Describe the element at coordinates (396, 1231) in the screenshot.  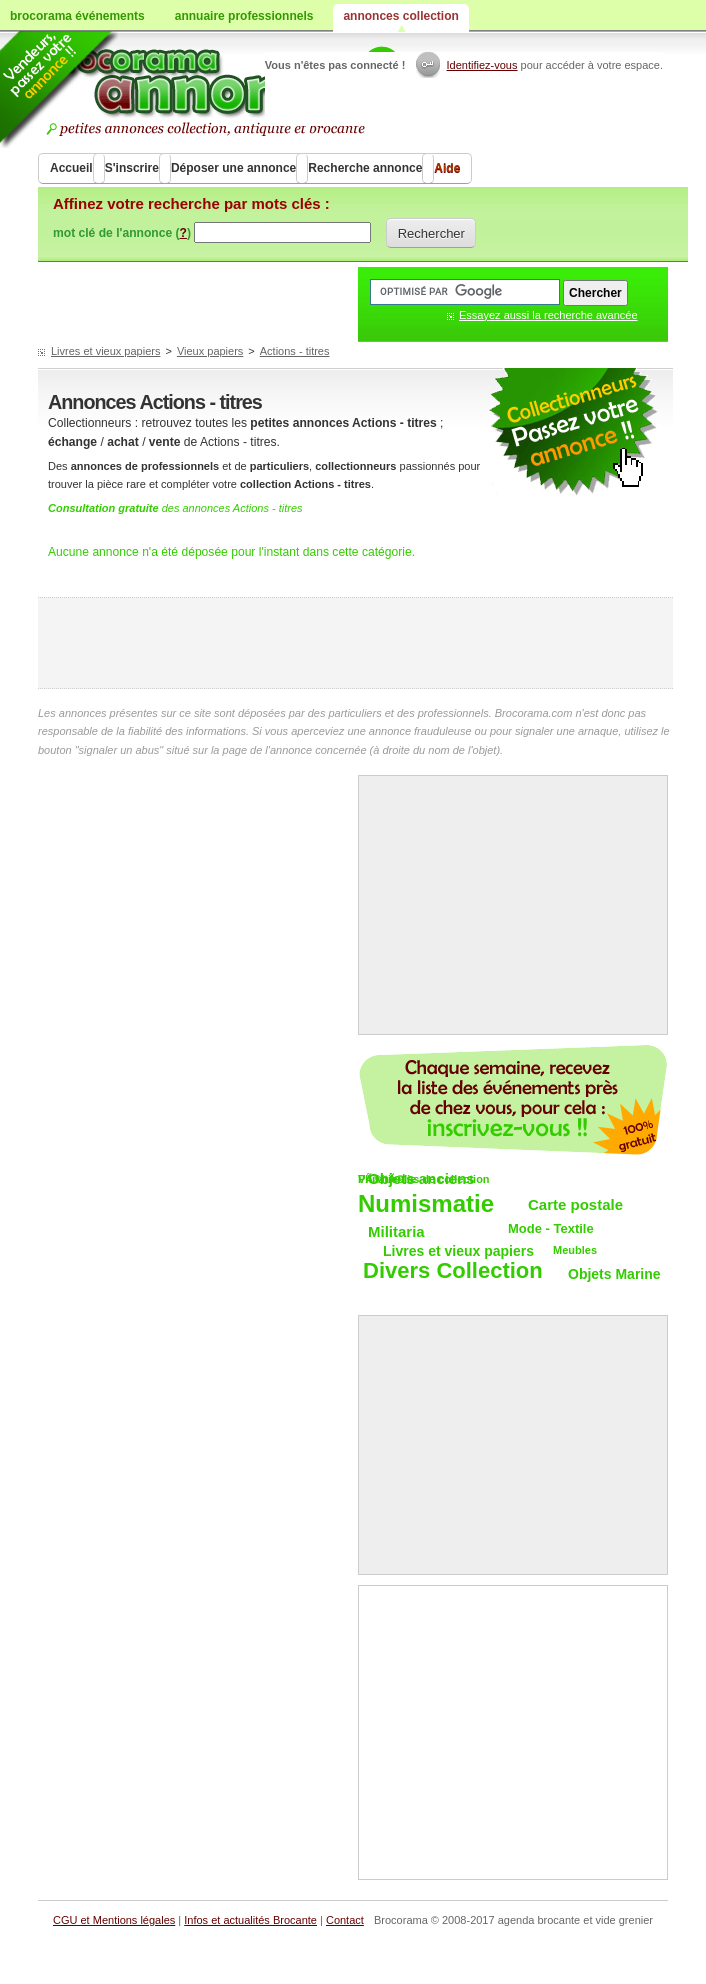
I see `Militaria` at that location.